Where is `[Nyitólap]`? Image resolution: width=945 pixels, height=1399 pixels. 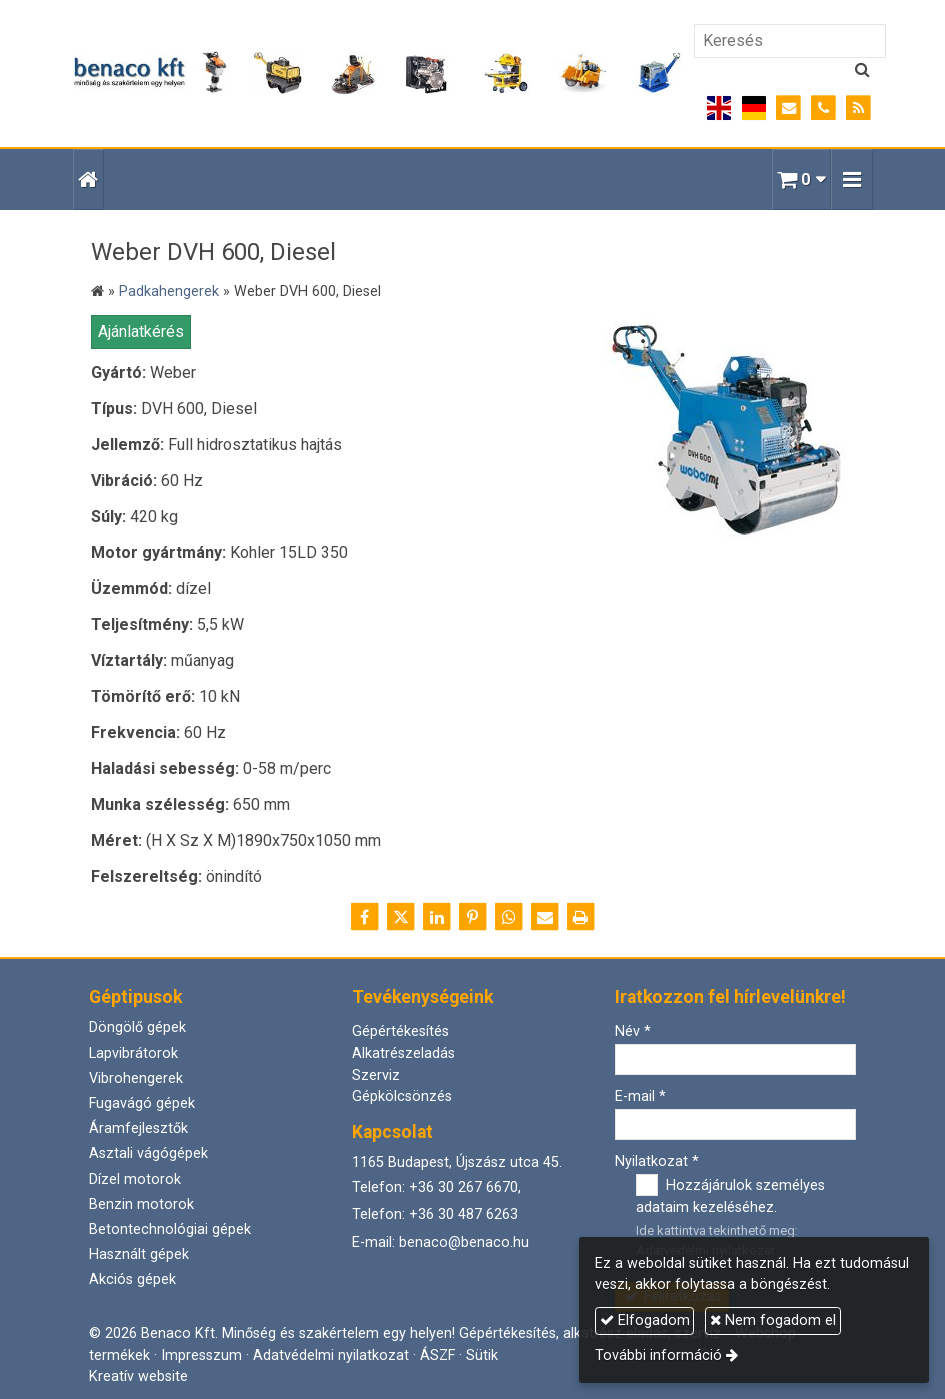
[Nyitólap] is located at coordinates (377, 73).